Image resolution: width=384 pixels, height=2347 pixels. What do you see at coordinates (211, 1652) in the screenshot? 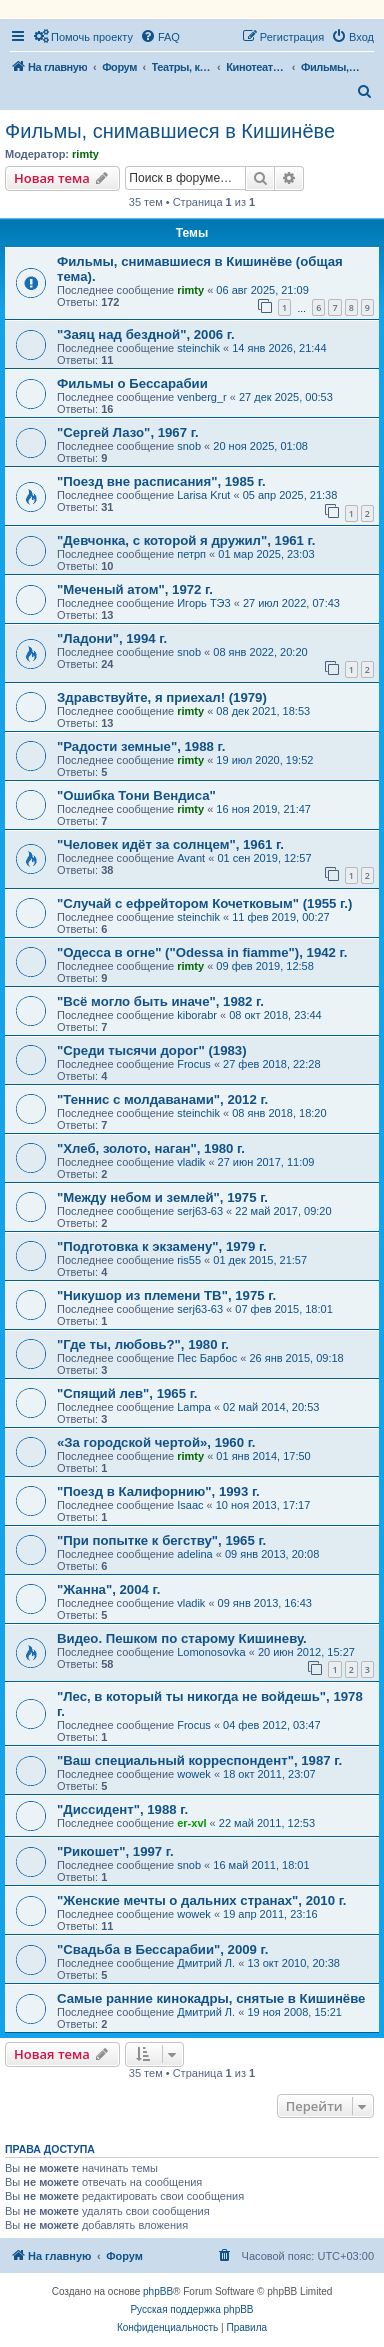
I see `Lomonosovka` at bounding box center [211, 1652].